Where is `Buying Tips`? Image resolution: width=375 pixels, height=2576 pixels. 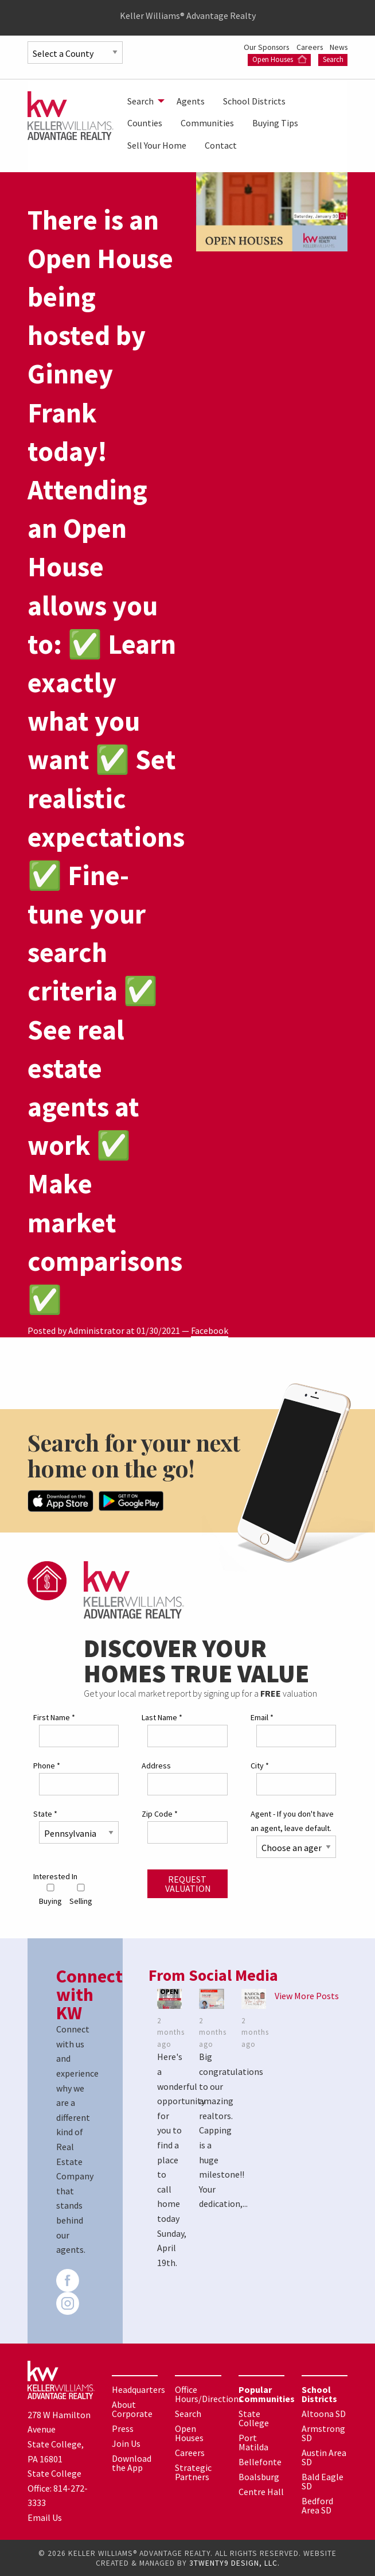 Buying Tips is located at coordinates (275, 123).